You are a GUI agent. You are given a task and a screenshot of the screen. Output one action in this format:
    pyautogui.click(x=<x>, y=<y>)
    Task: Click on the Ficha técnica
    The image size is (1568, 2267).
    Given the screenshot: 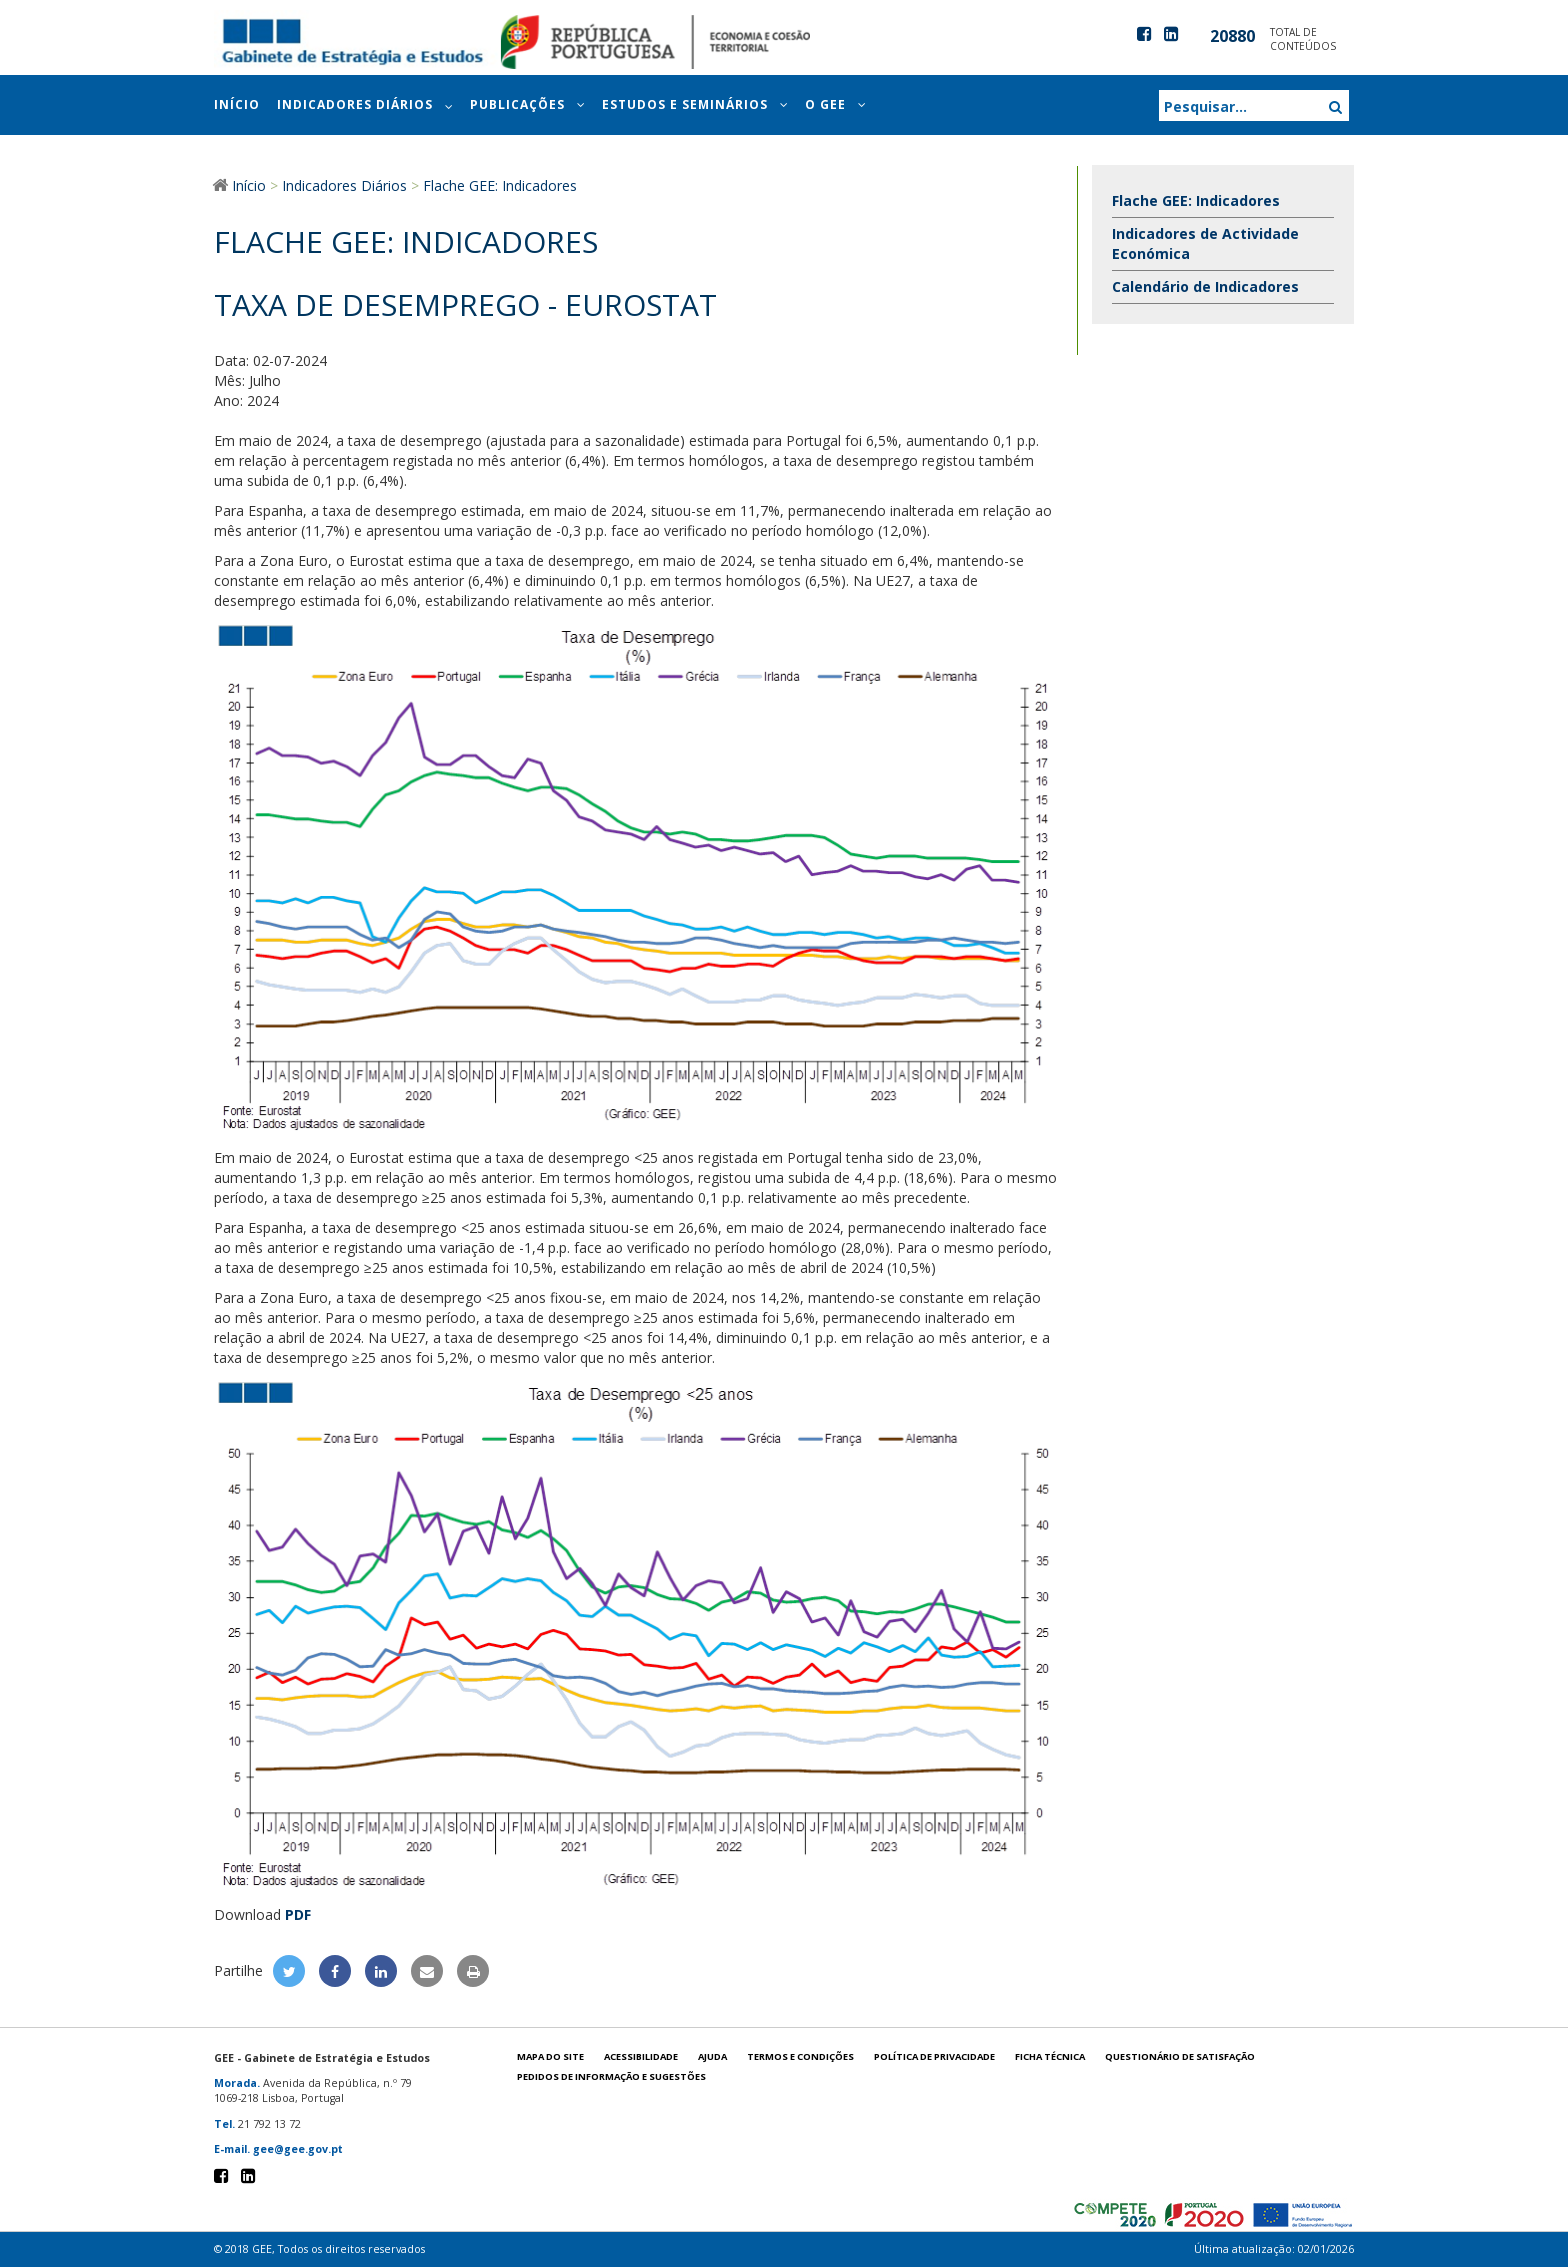 What is the action you would take?
    pyautogui.click(x=1050, y=2056)
    